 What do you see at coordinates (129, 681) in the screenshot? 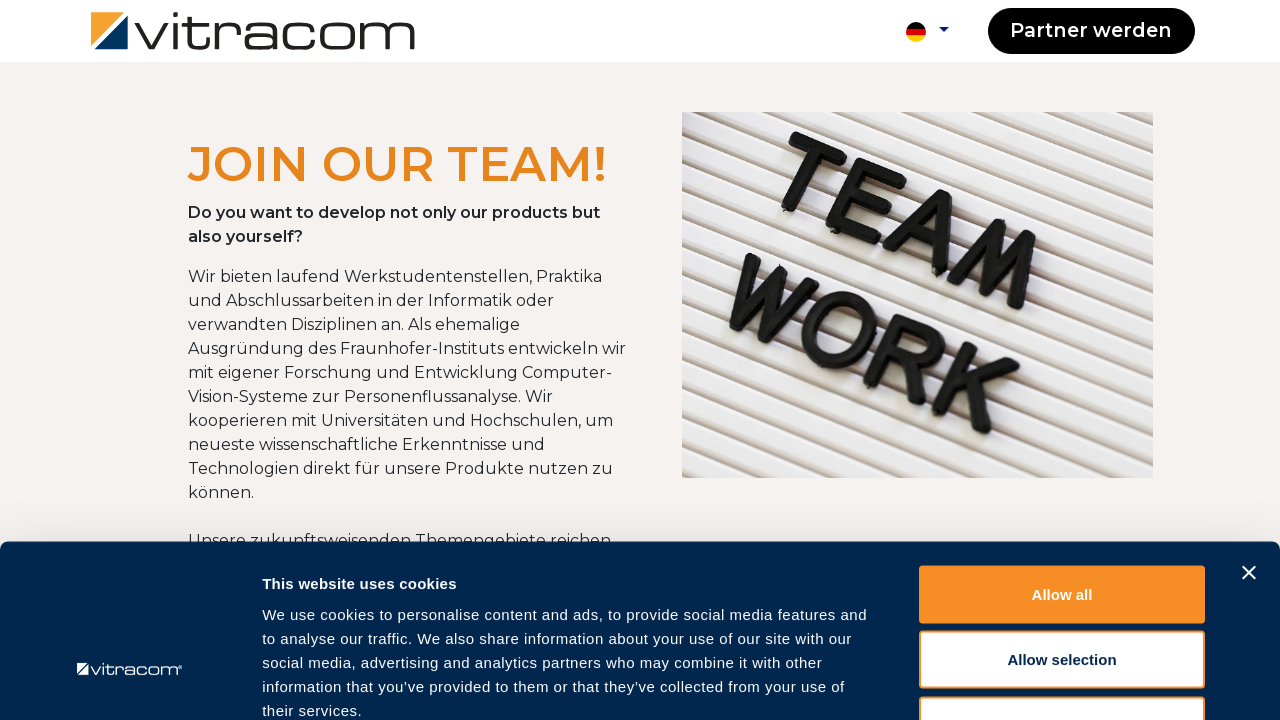
I see `[Usercentrics Cookiebot - opens in a new window]` at bounding box center [129, 681].